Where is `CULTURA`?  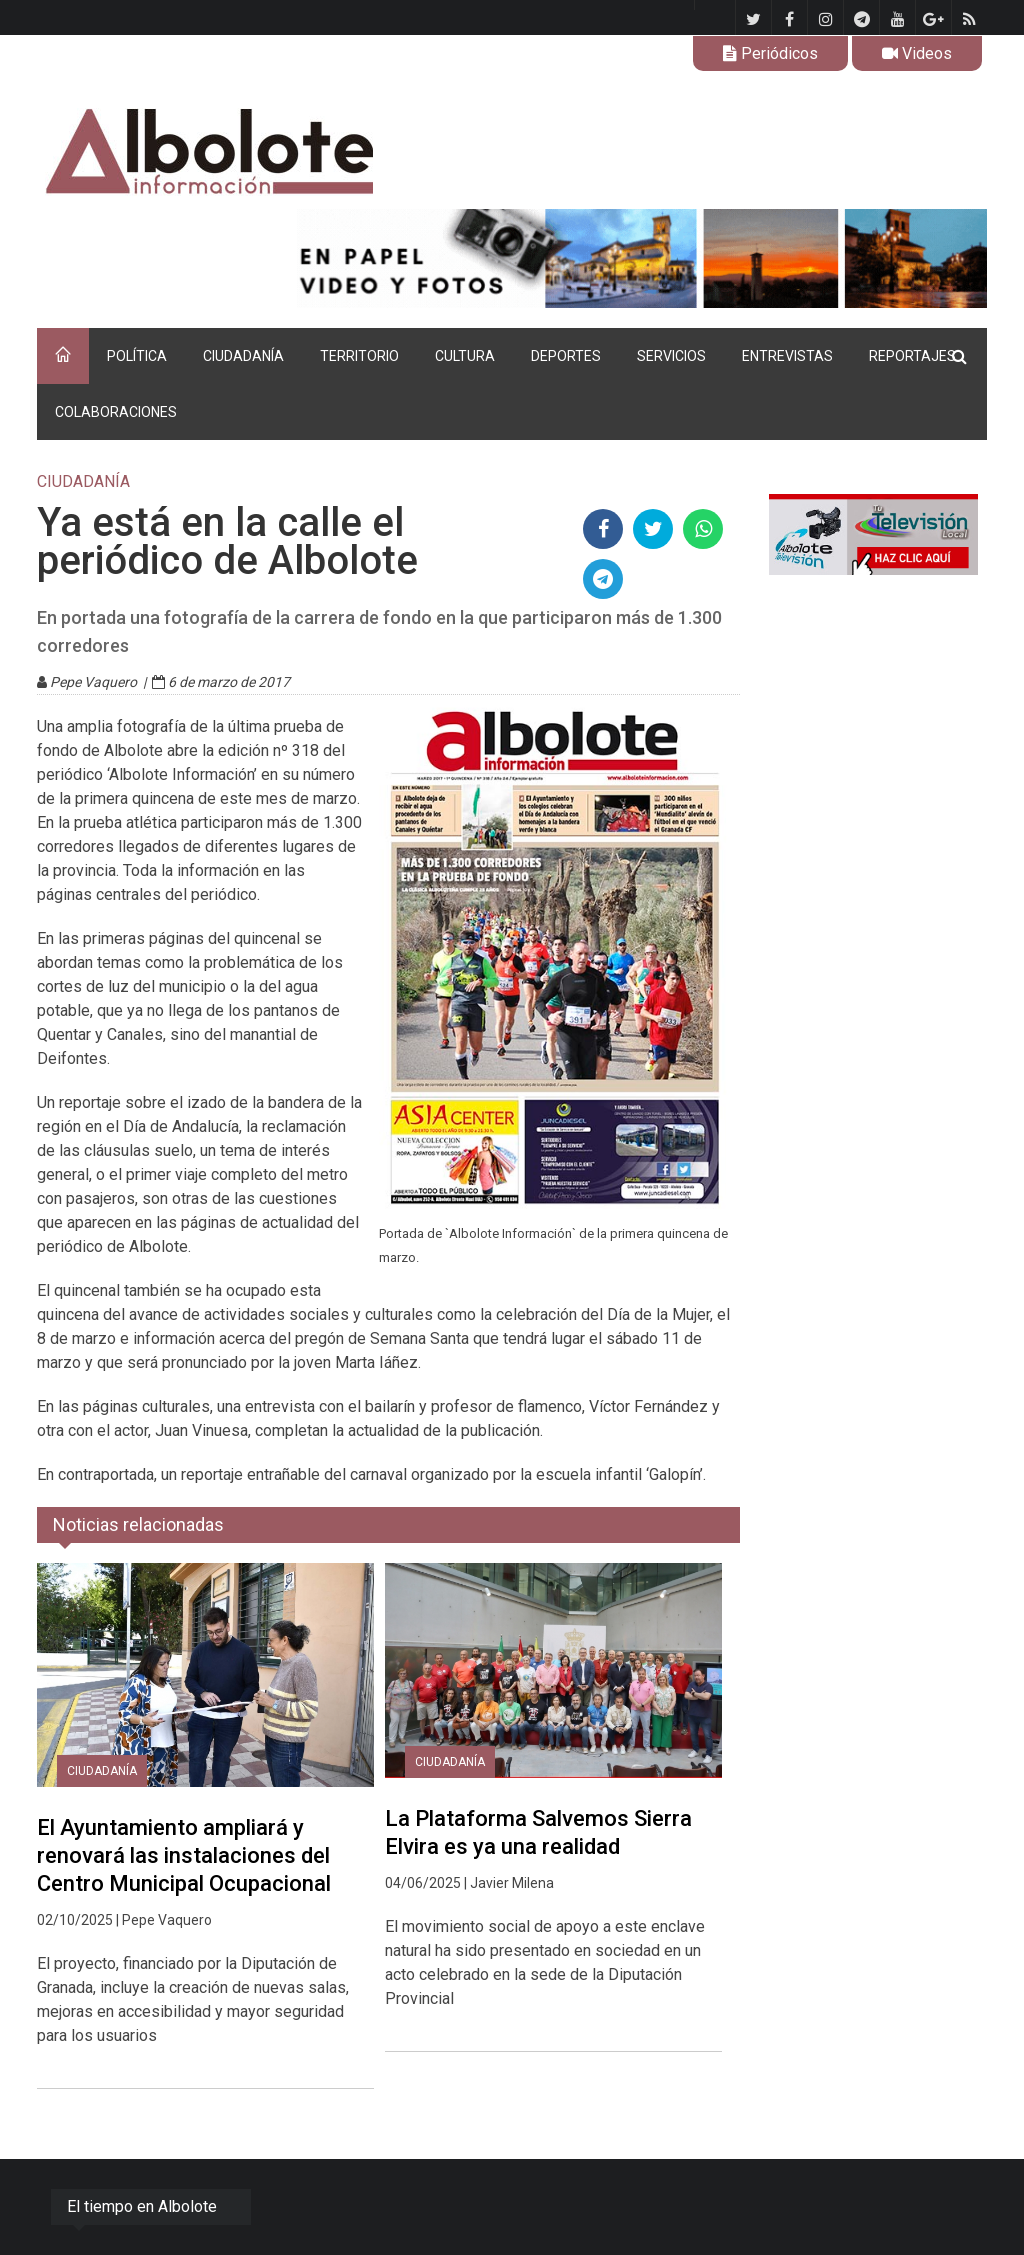 CULTURA is located at coordinates (465, 356).